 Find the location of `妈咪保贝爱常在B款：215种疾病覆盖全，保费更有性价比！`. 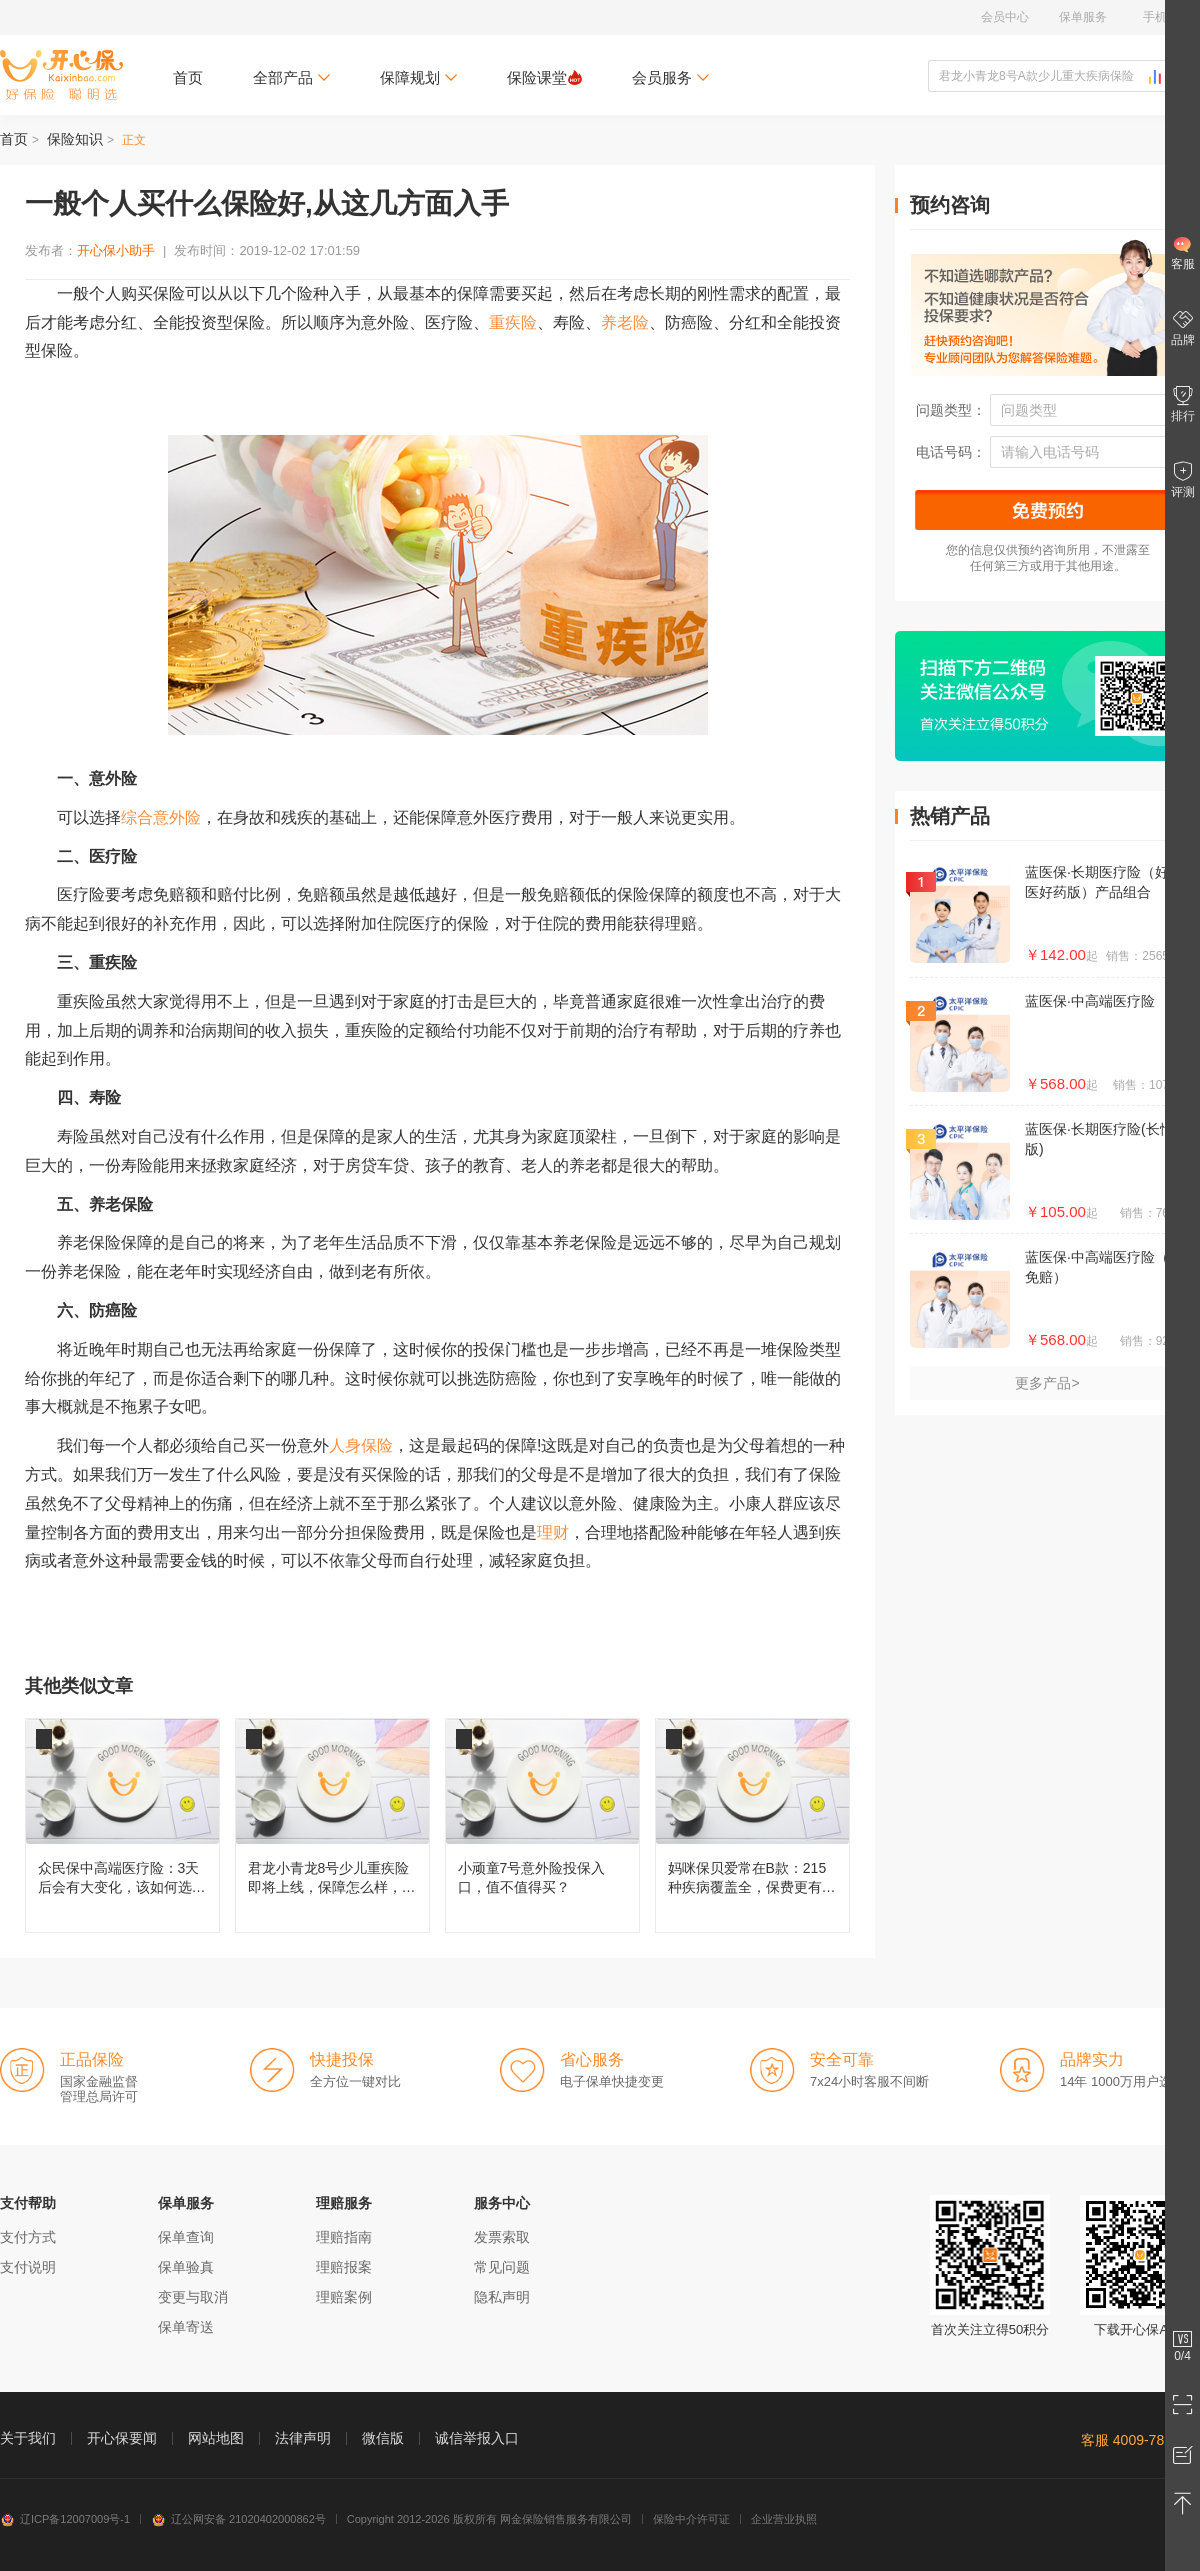

妈咪保贝爱常在B款：215种疾病覆盖全，保费更有性价比！ is located at coordinates (752, 1825).